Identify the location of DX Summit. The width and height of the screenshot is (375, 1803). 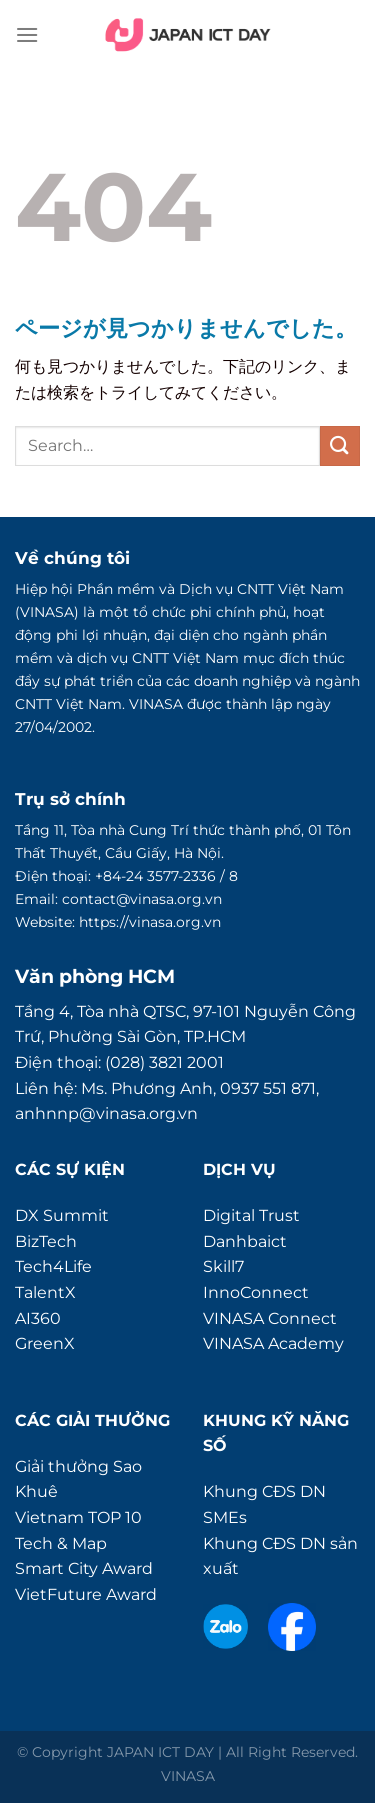
(62, 1215).